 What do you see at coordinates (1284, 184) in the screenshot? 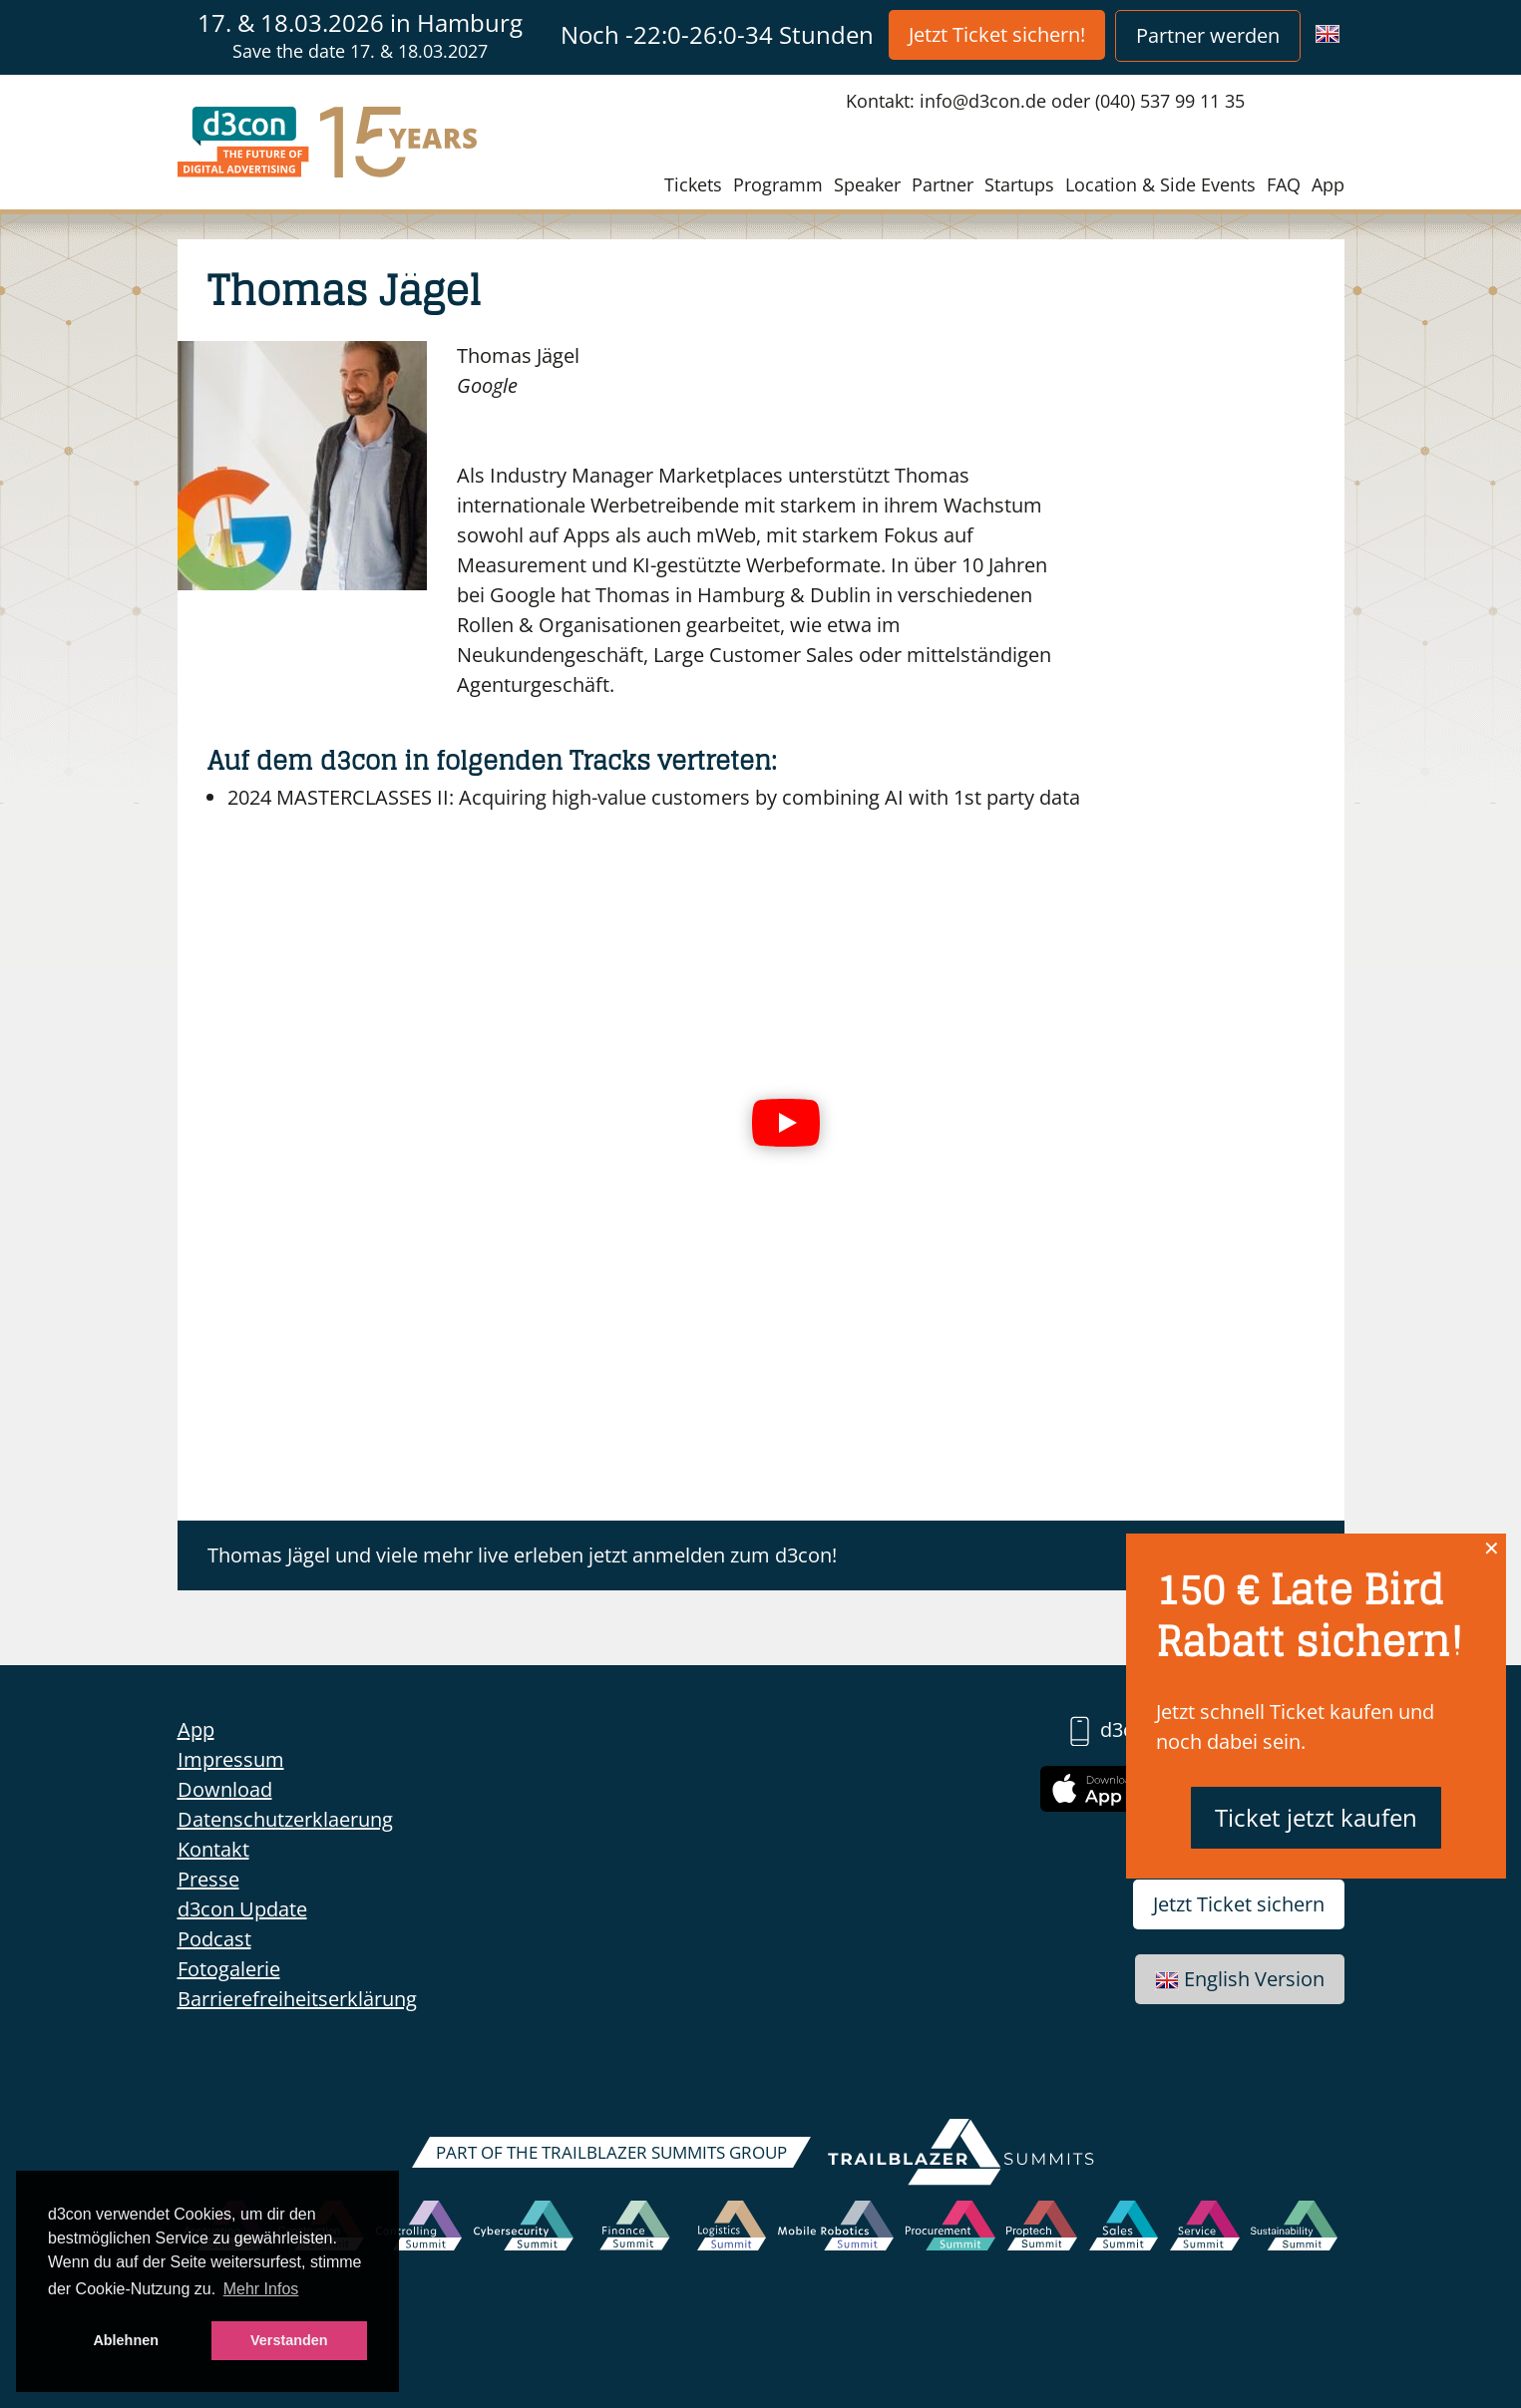
I see `FAQ` at bounding box center [1284, 184].